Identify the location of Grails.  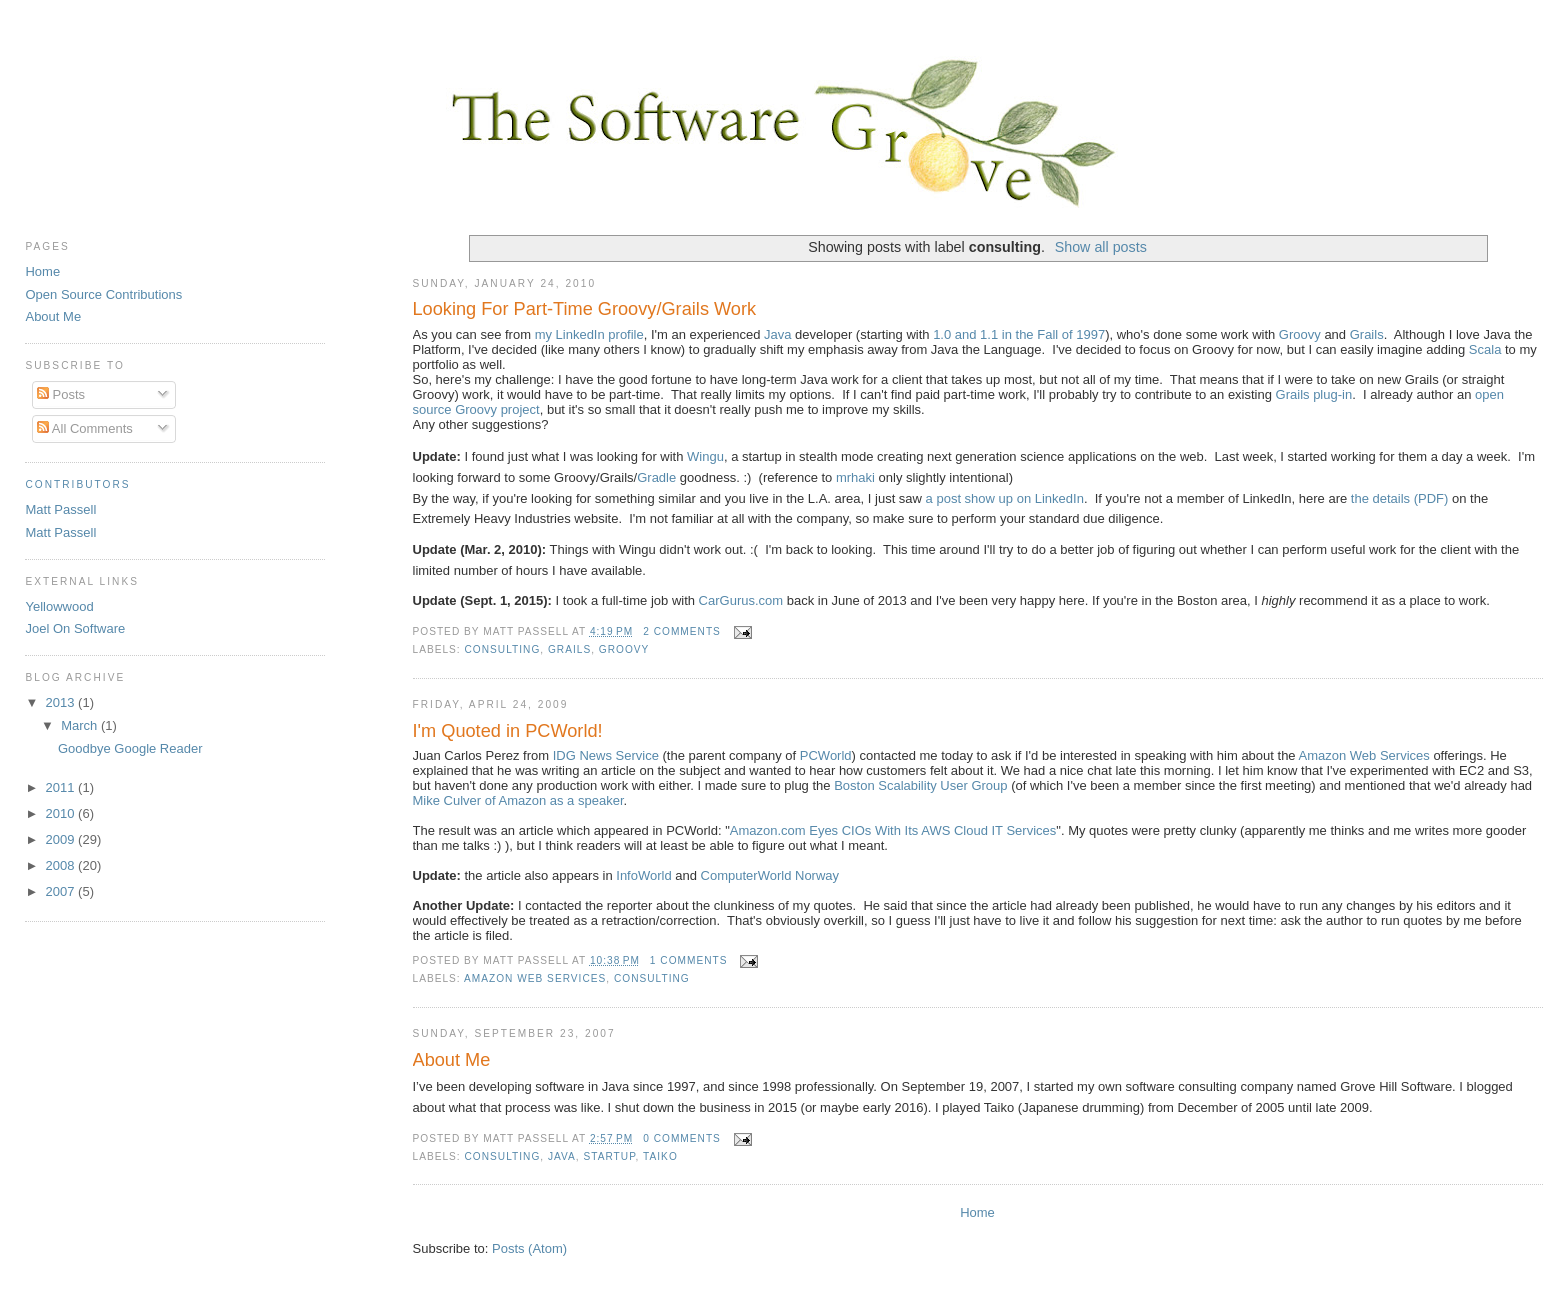
(1367, 334).